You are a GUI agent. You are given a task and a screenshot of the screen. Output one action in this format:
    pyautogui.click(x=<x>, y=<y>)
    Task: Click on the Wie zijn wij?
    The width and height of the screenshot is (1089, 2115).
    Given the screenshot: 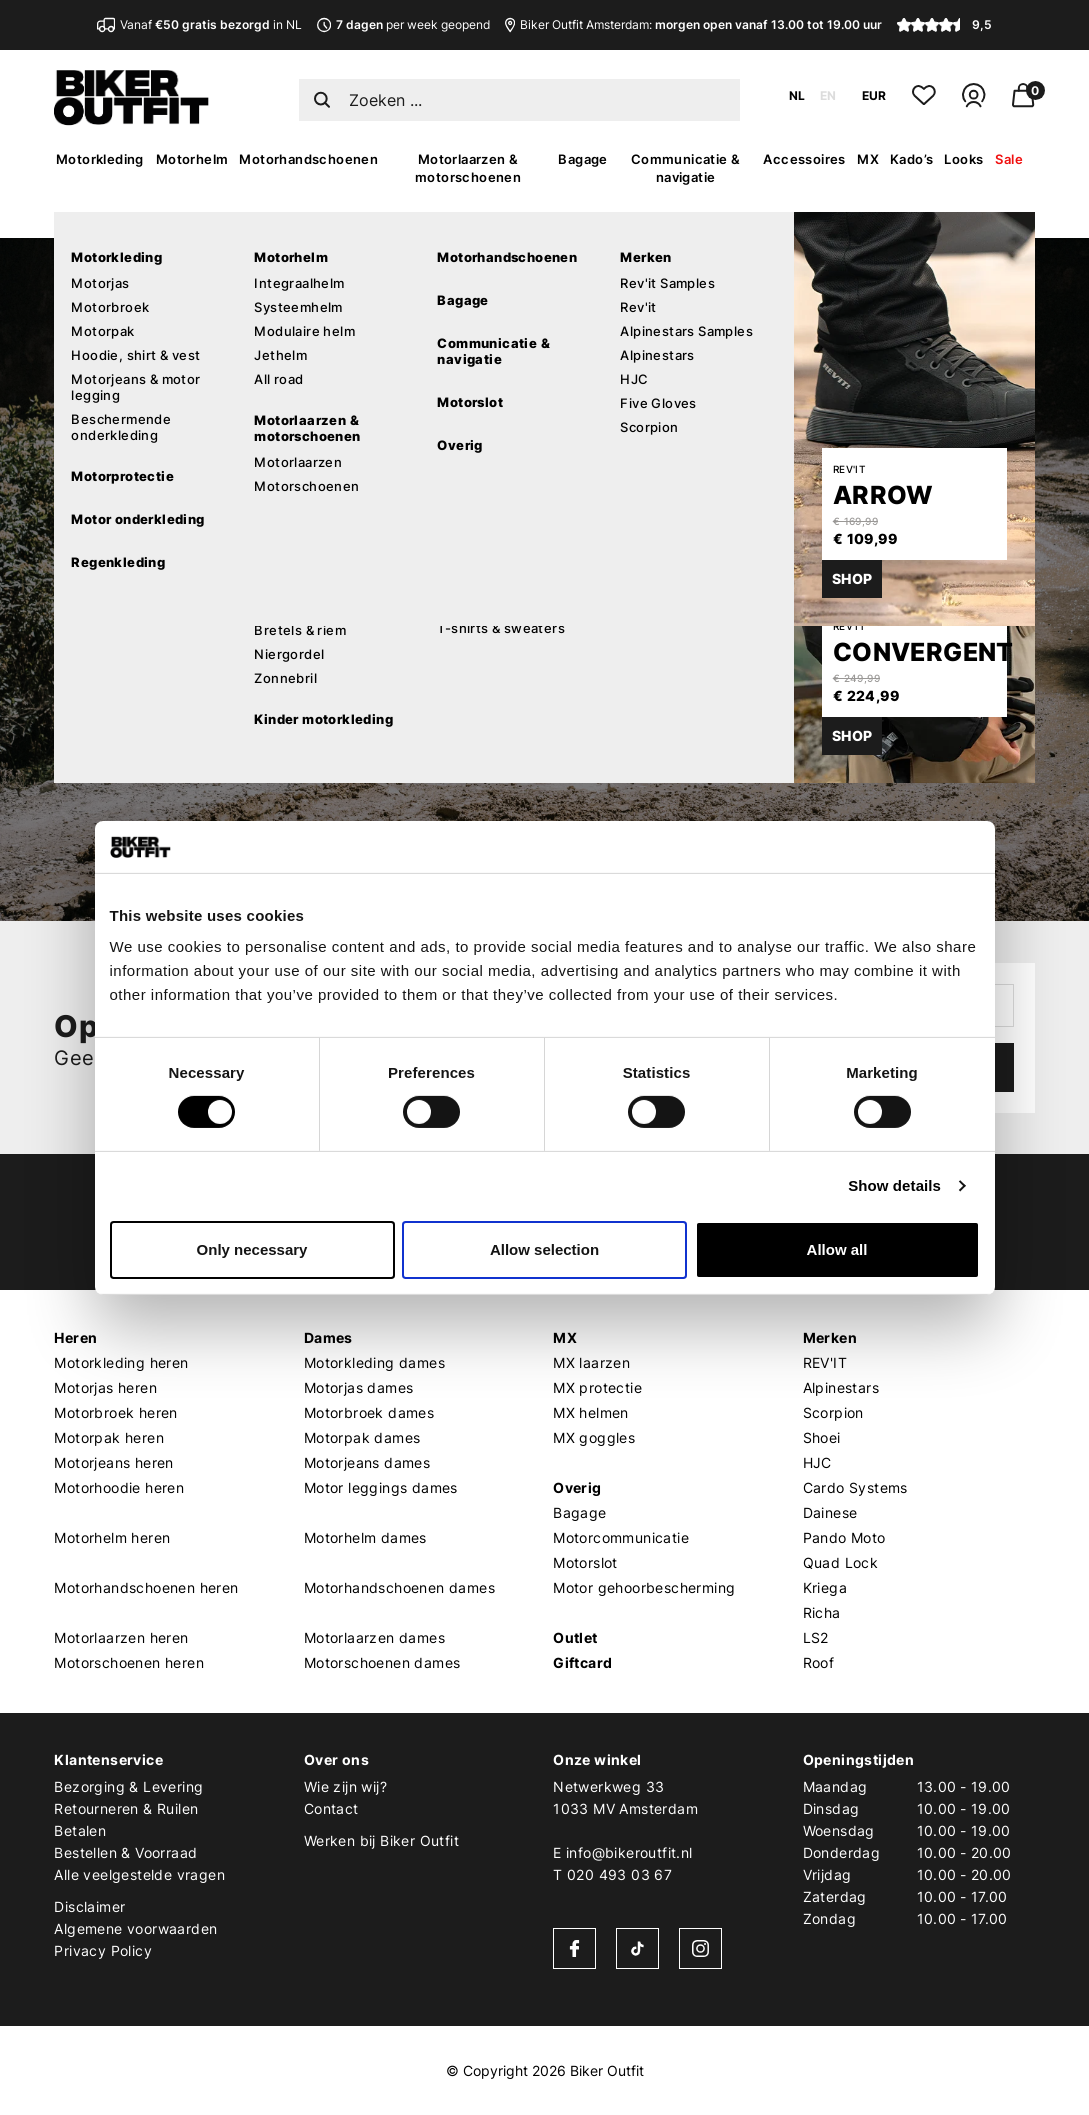 What is the action you would take?
    pyautogui.click(x=345, y=1786)
    